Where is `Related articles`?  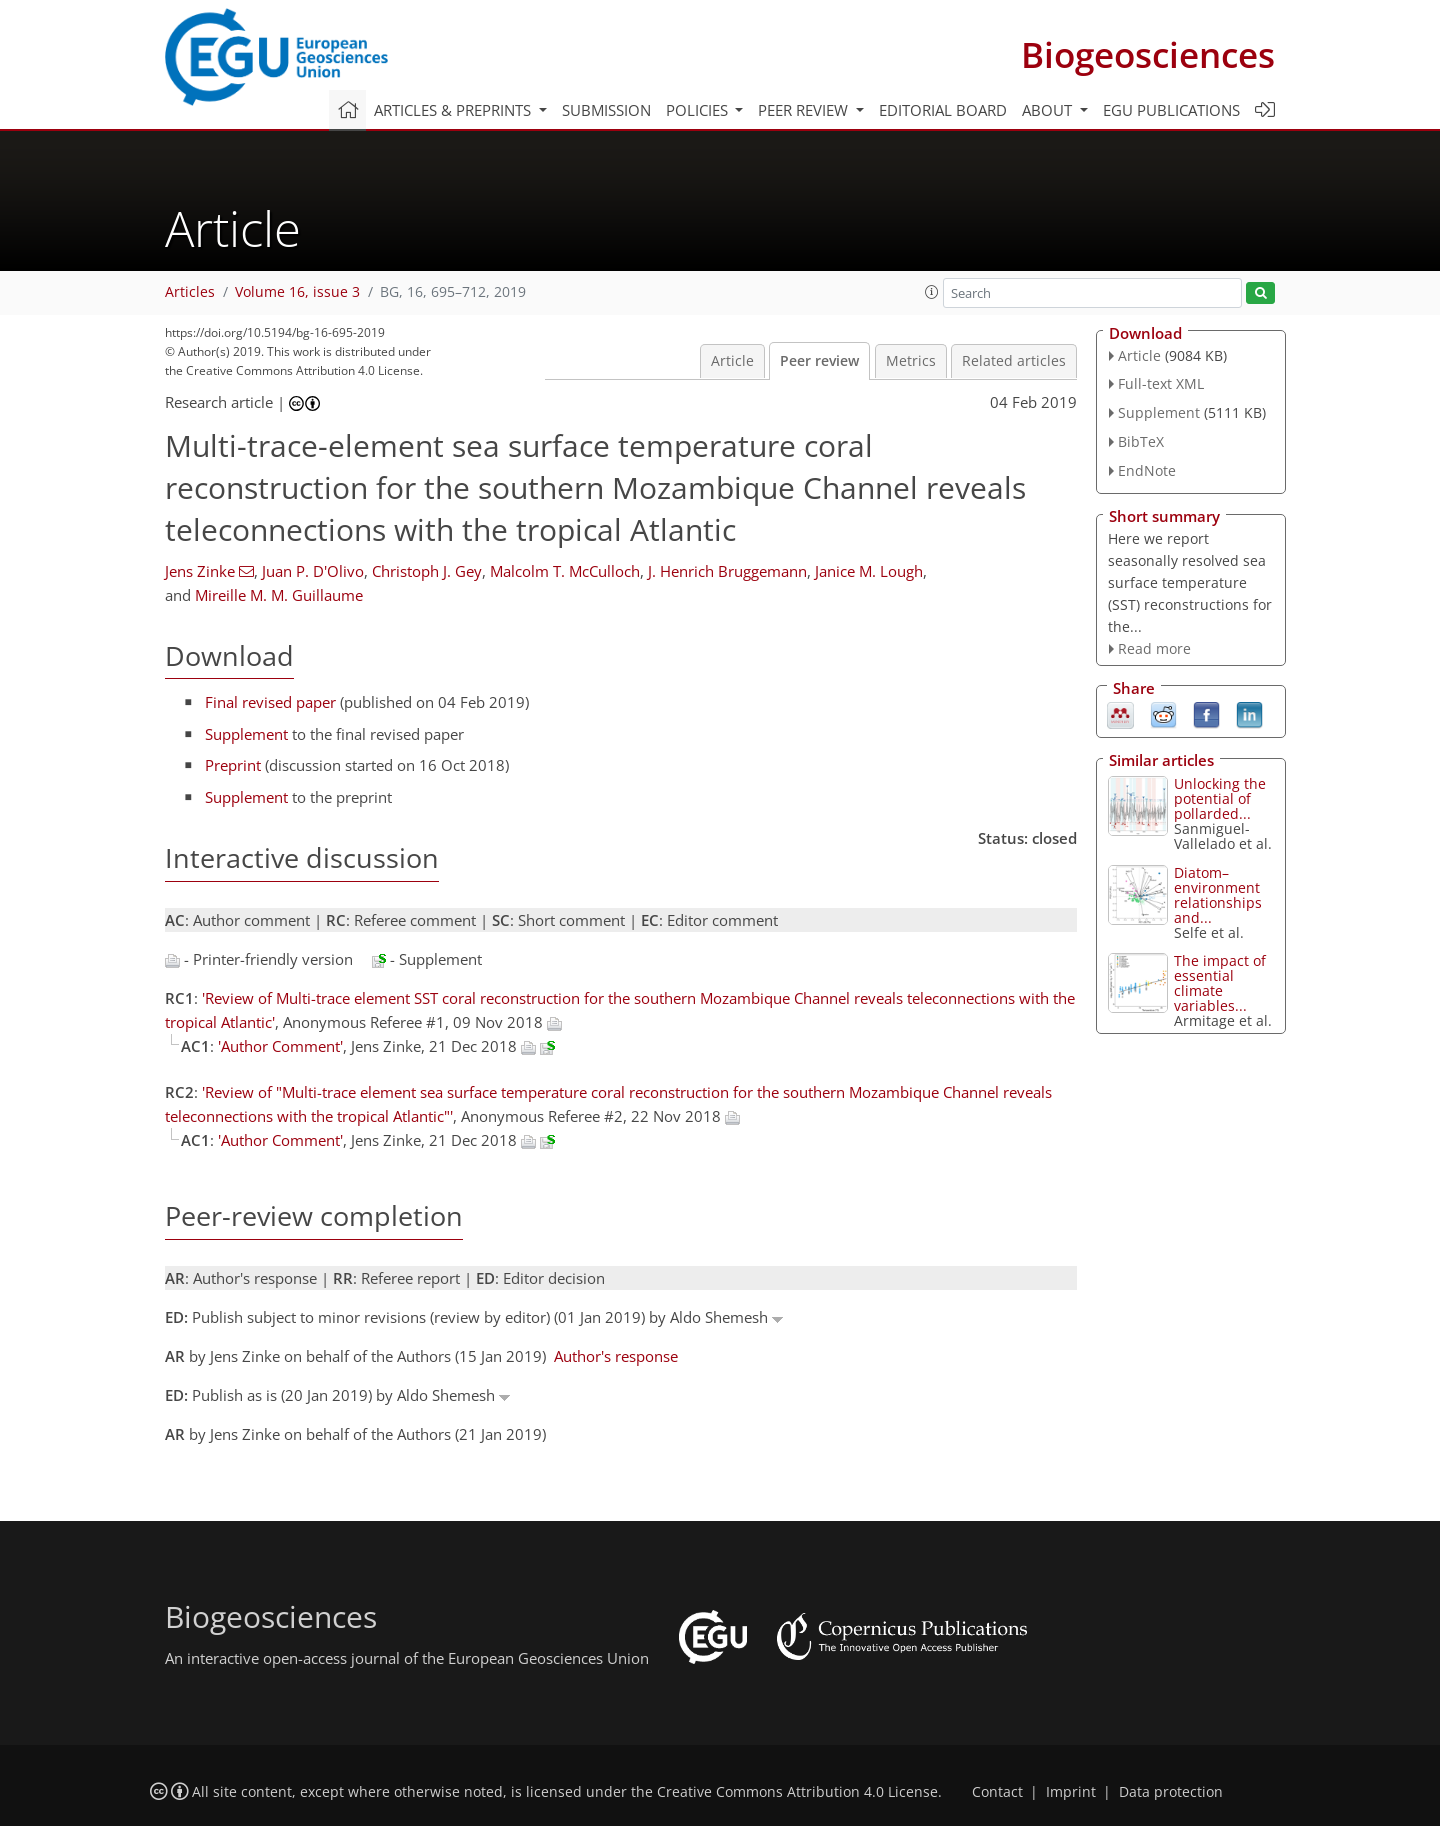
Related articles is located at coordinates (1014, 361).